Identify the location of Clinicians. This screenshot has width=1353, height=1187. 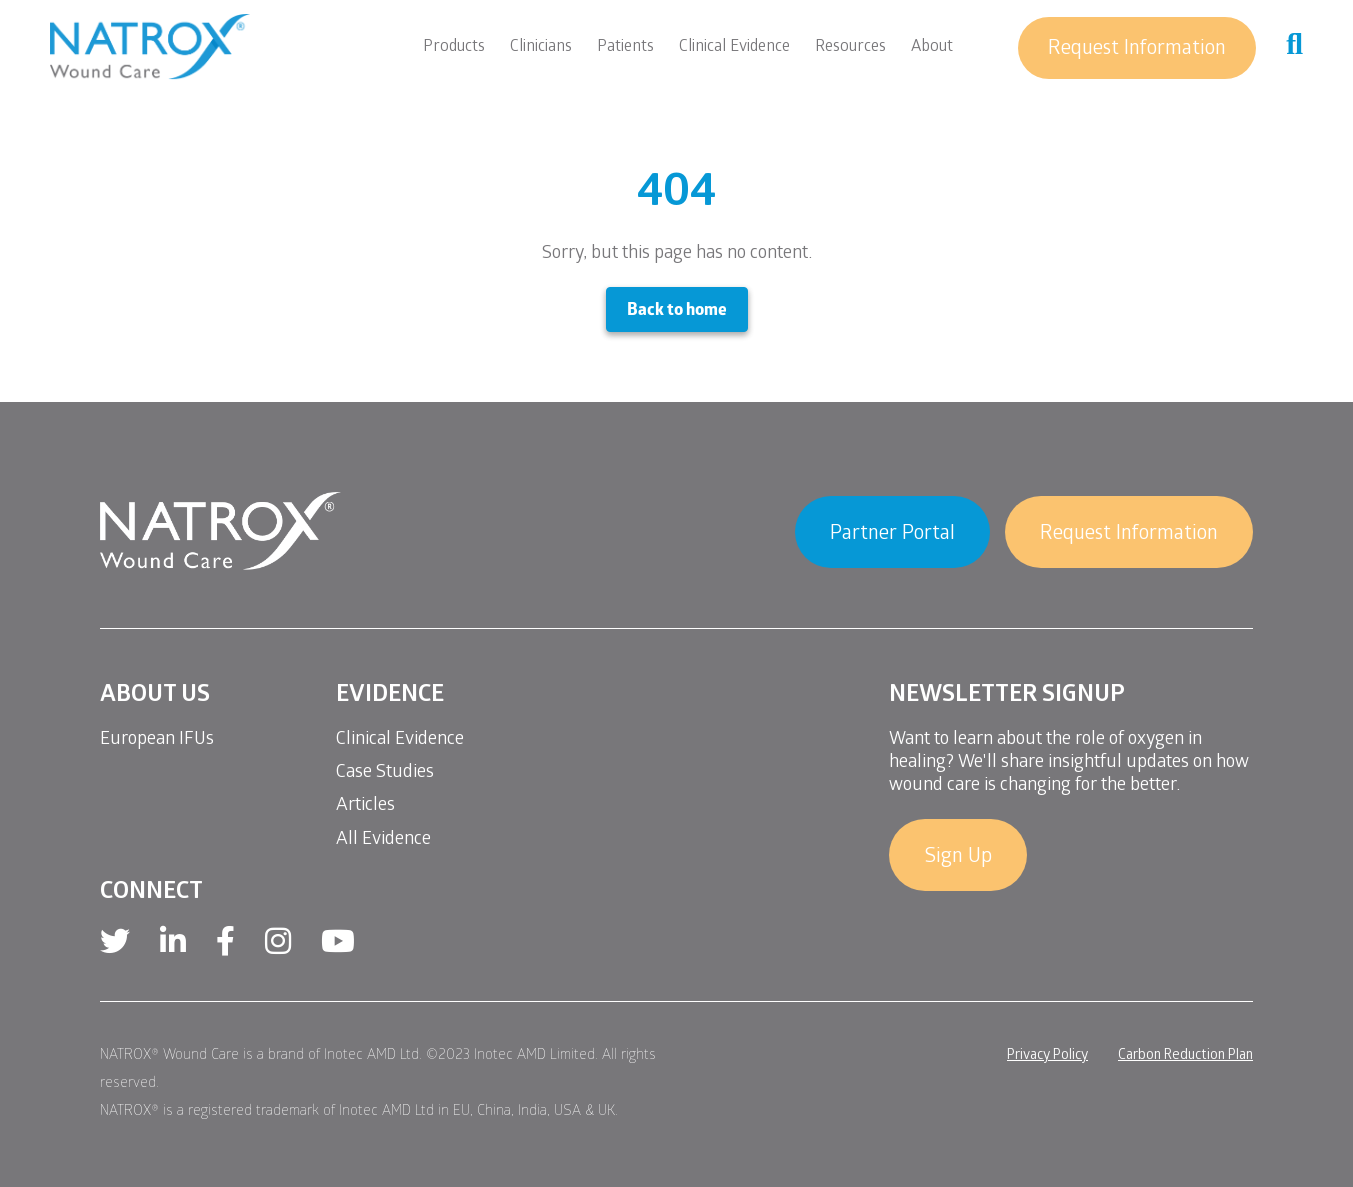
(541, 48).